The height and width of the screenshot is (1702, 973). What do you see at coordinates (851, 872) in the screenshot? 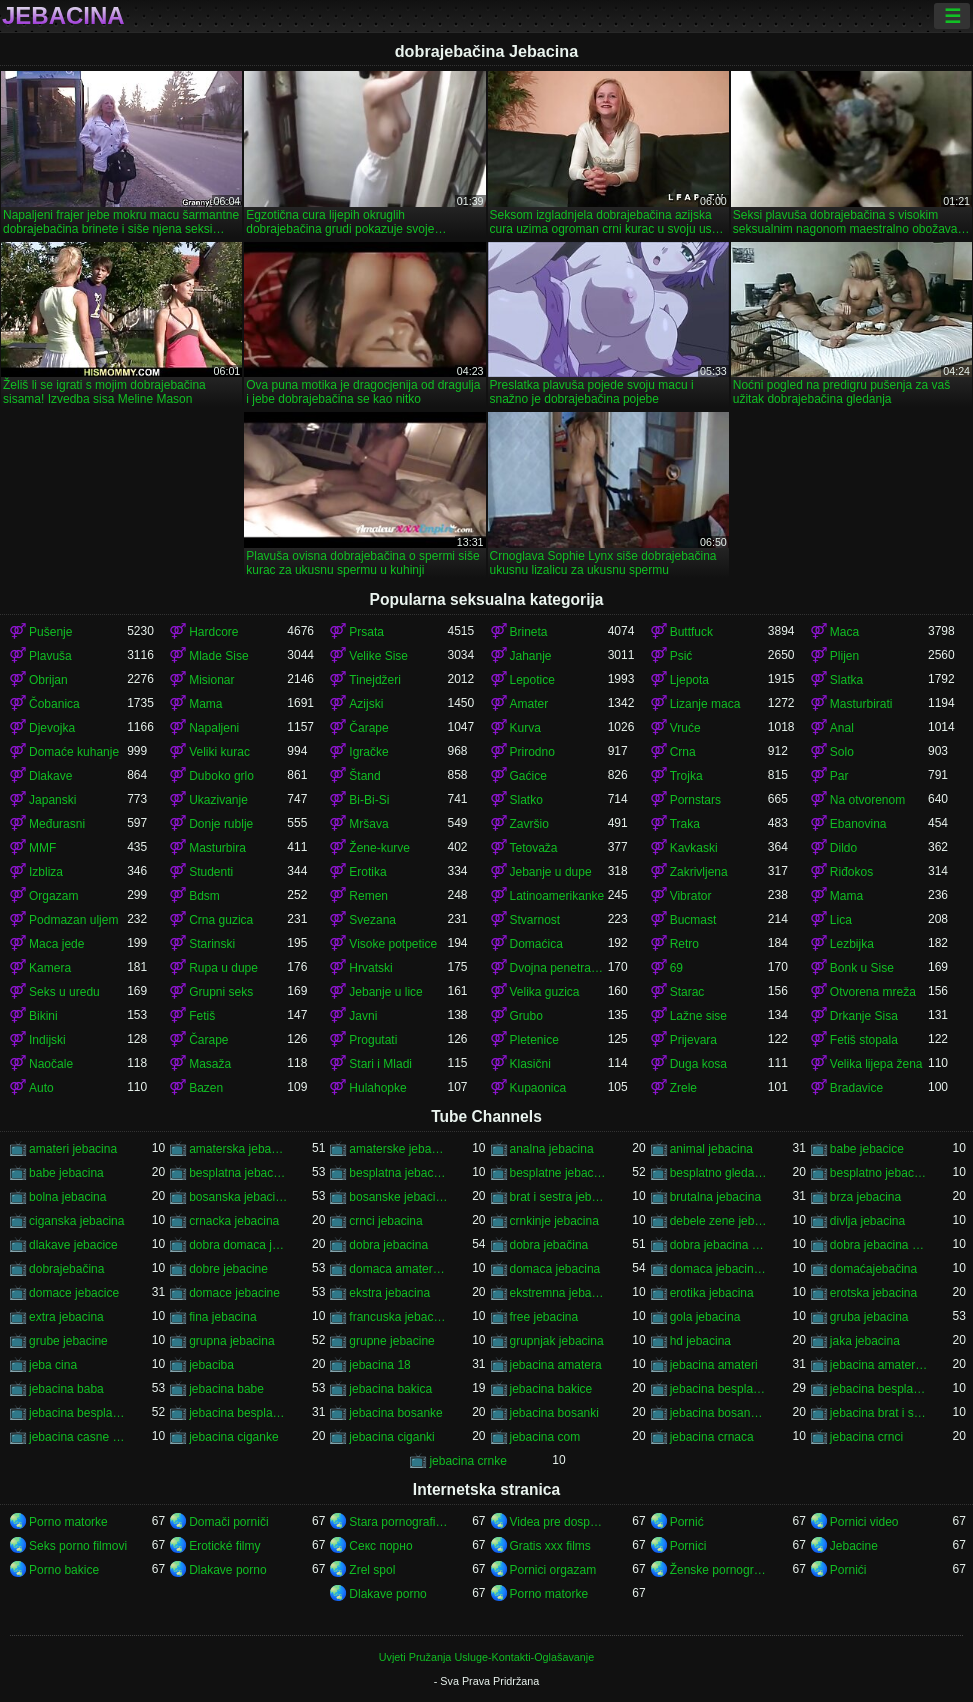
I see `Riđokos` at bounding box center [851, 872].